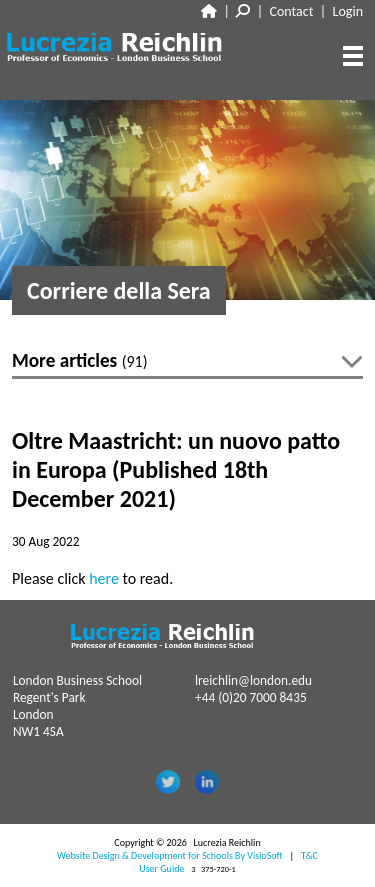 Image resolution: width=375 pixels, height=887 pixels. Describe the element at coordinates (161, 868) in the screenshot. I see `User Guide` at that location.